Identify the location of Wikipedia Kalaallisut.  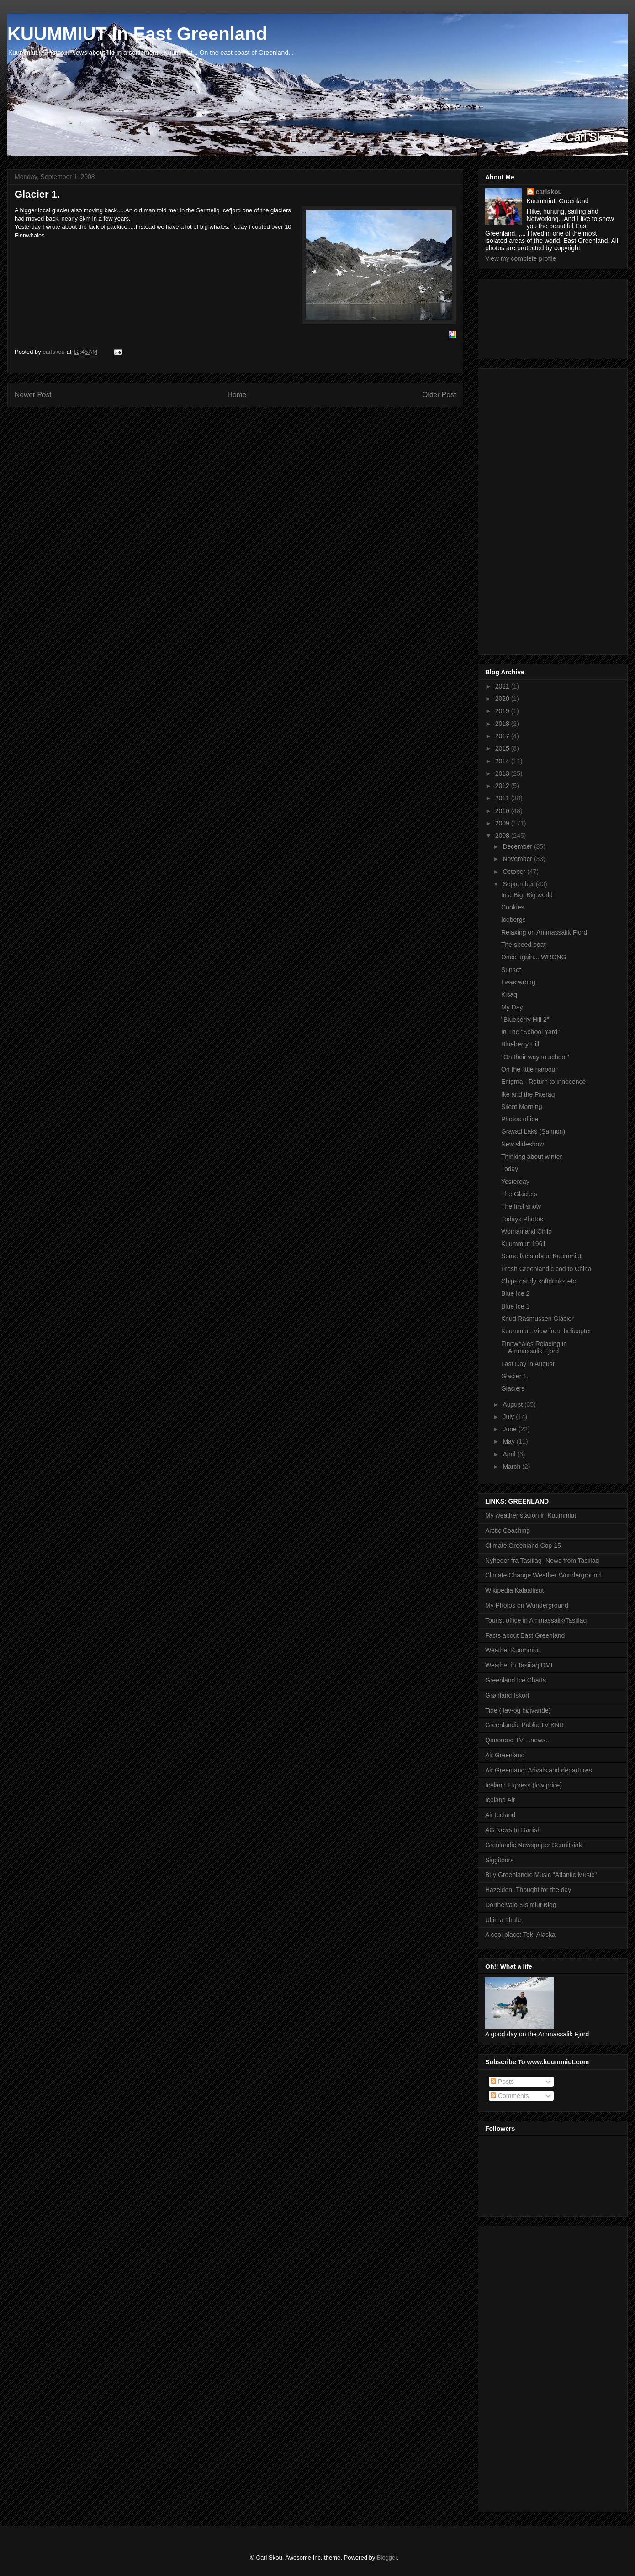
(514, 1590).